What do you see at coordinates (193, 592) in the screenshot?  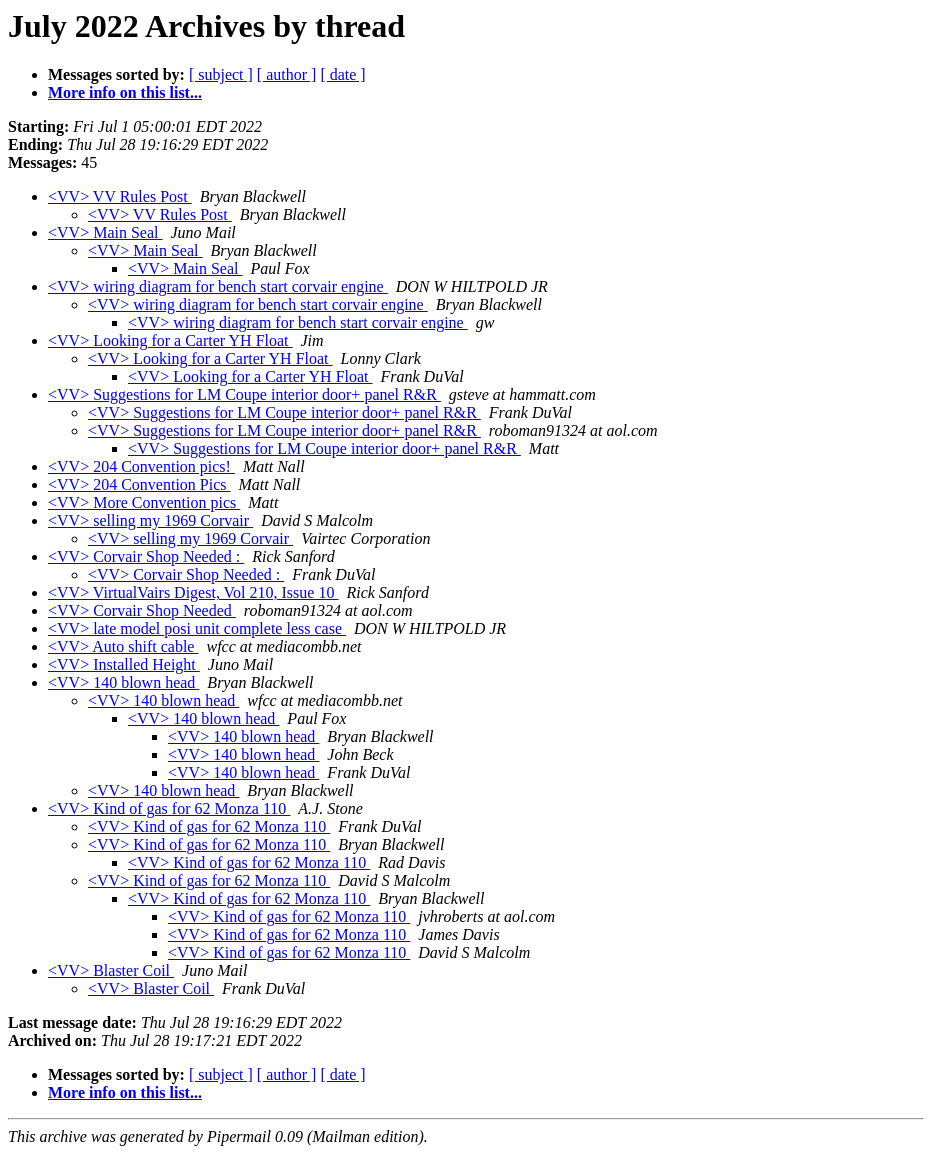 I see `<VV> VirtualVairs Digest, Vol 210, Issue 10` at bounding box center [193, 592].